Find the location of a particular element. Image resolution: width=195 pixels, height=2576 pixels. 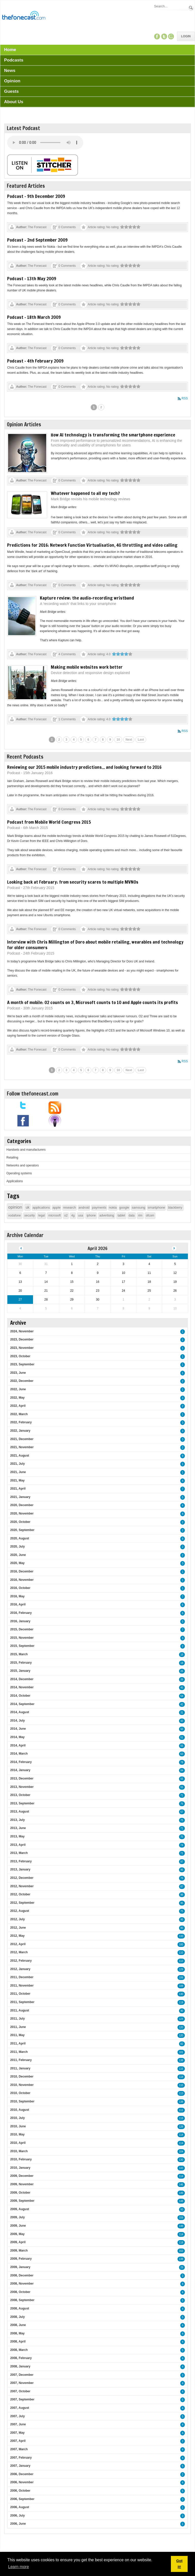

2020, December is located at coordinates (21, 1505).